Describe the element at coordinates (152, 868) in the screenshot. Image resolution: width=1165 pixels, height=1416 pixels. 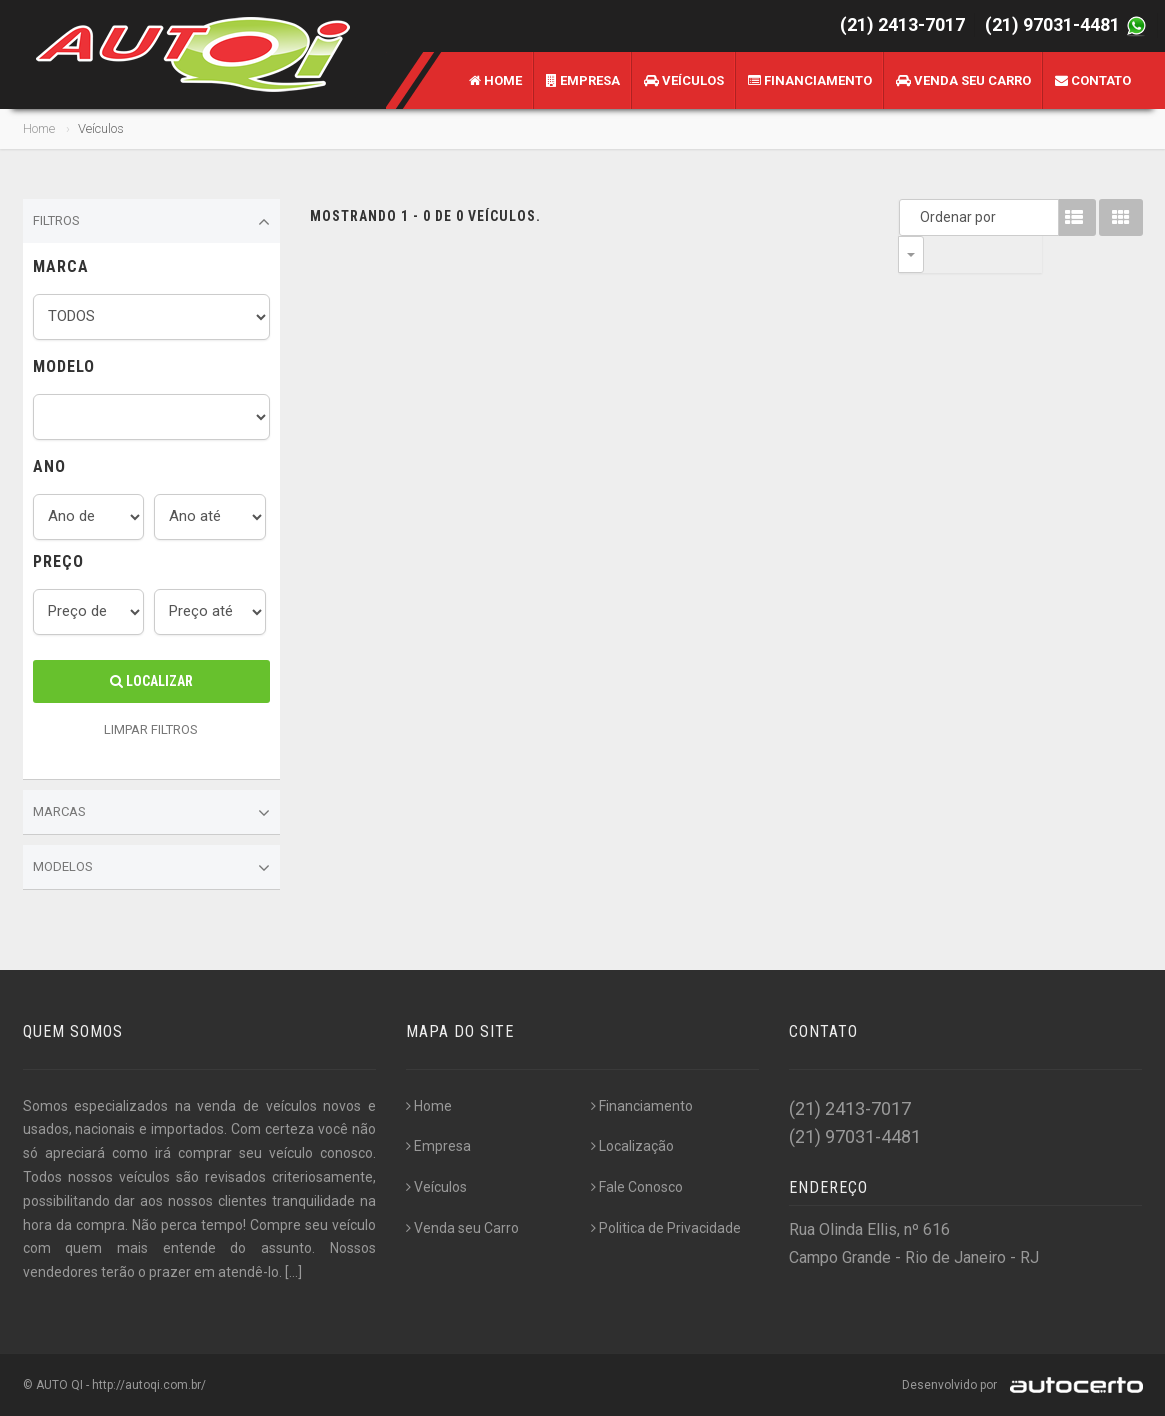
I see `Modelos` at that location.